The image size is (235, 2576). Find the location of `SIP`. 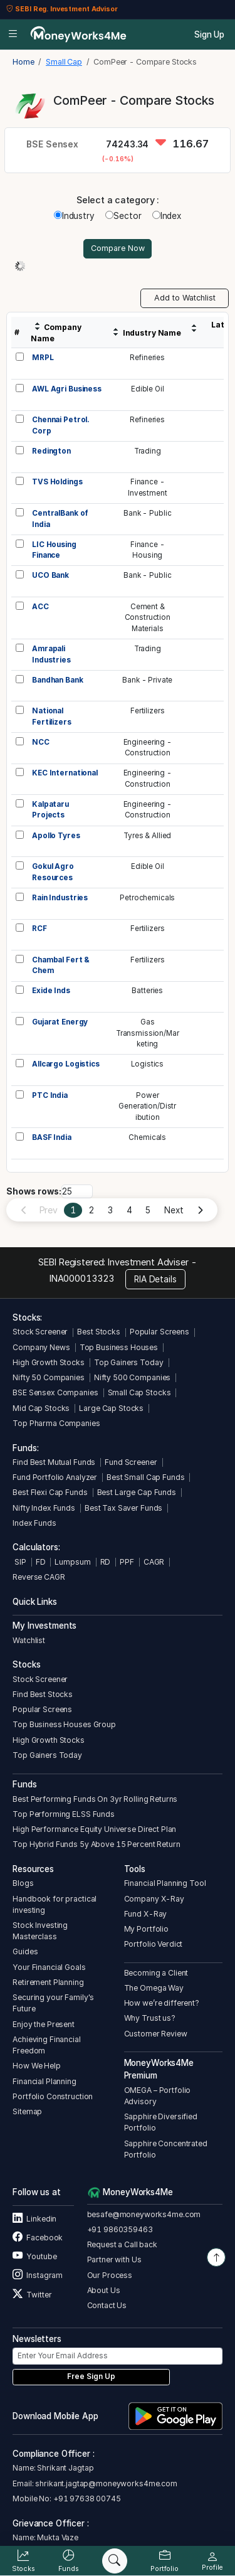

SIP is located at coordinates (19, 1562).